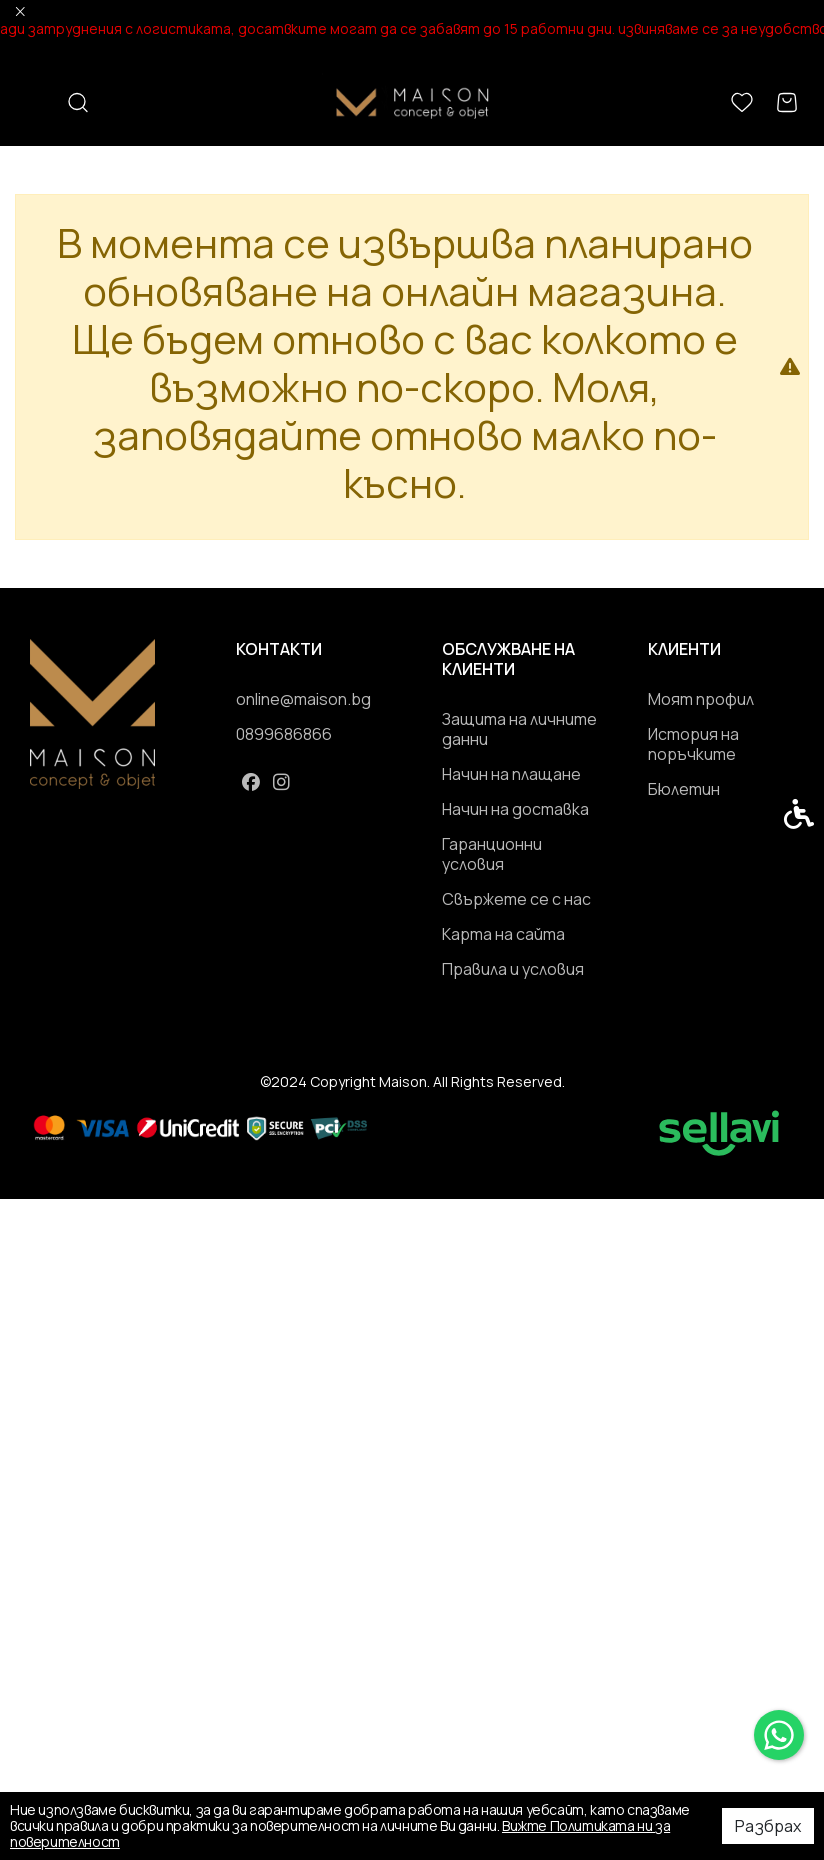  I want to click on Разбрах, so click(768, 1826).